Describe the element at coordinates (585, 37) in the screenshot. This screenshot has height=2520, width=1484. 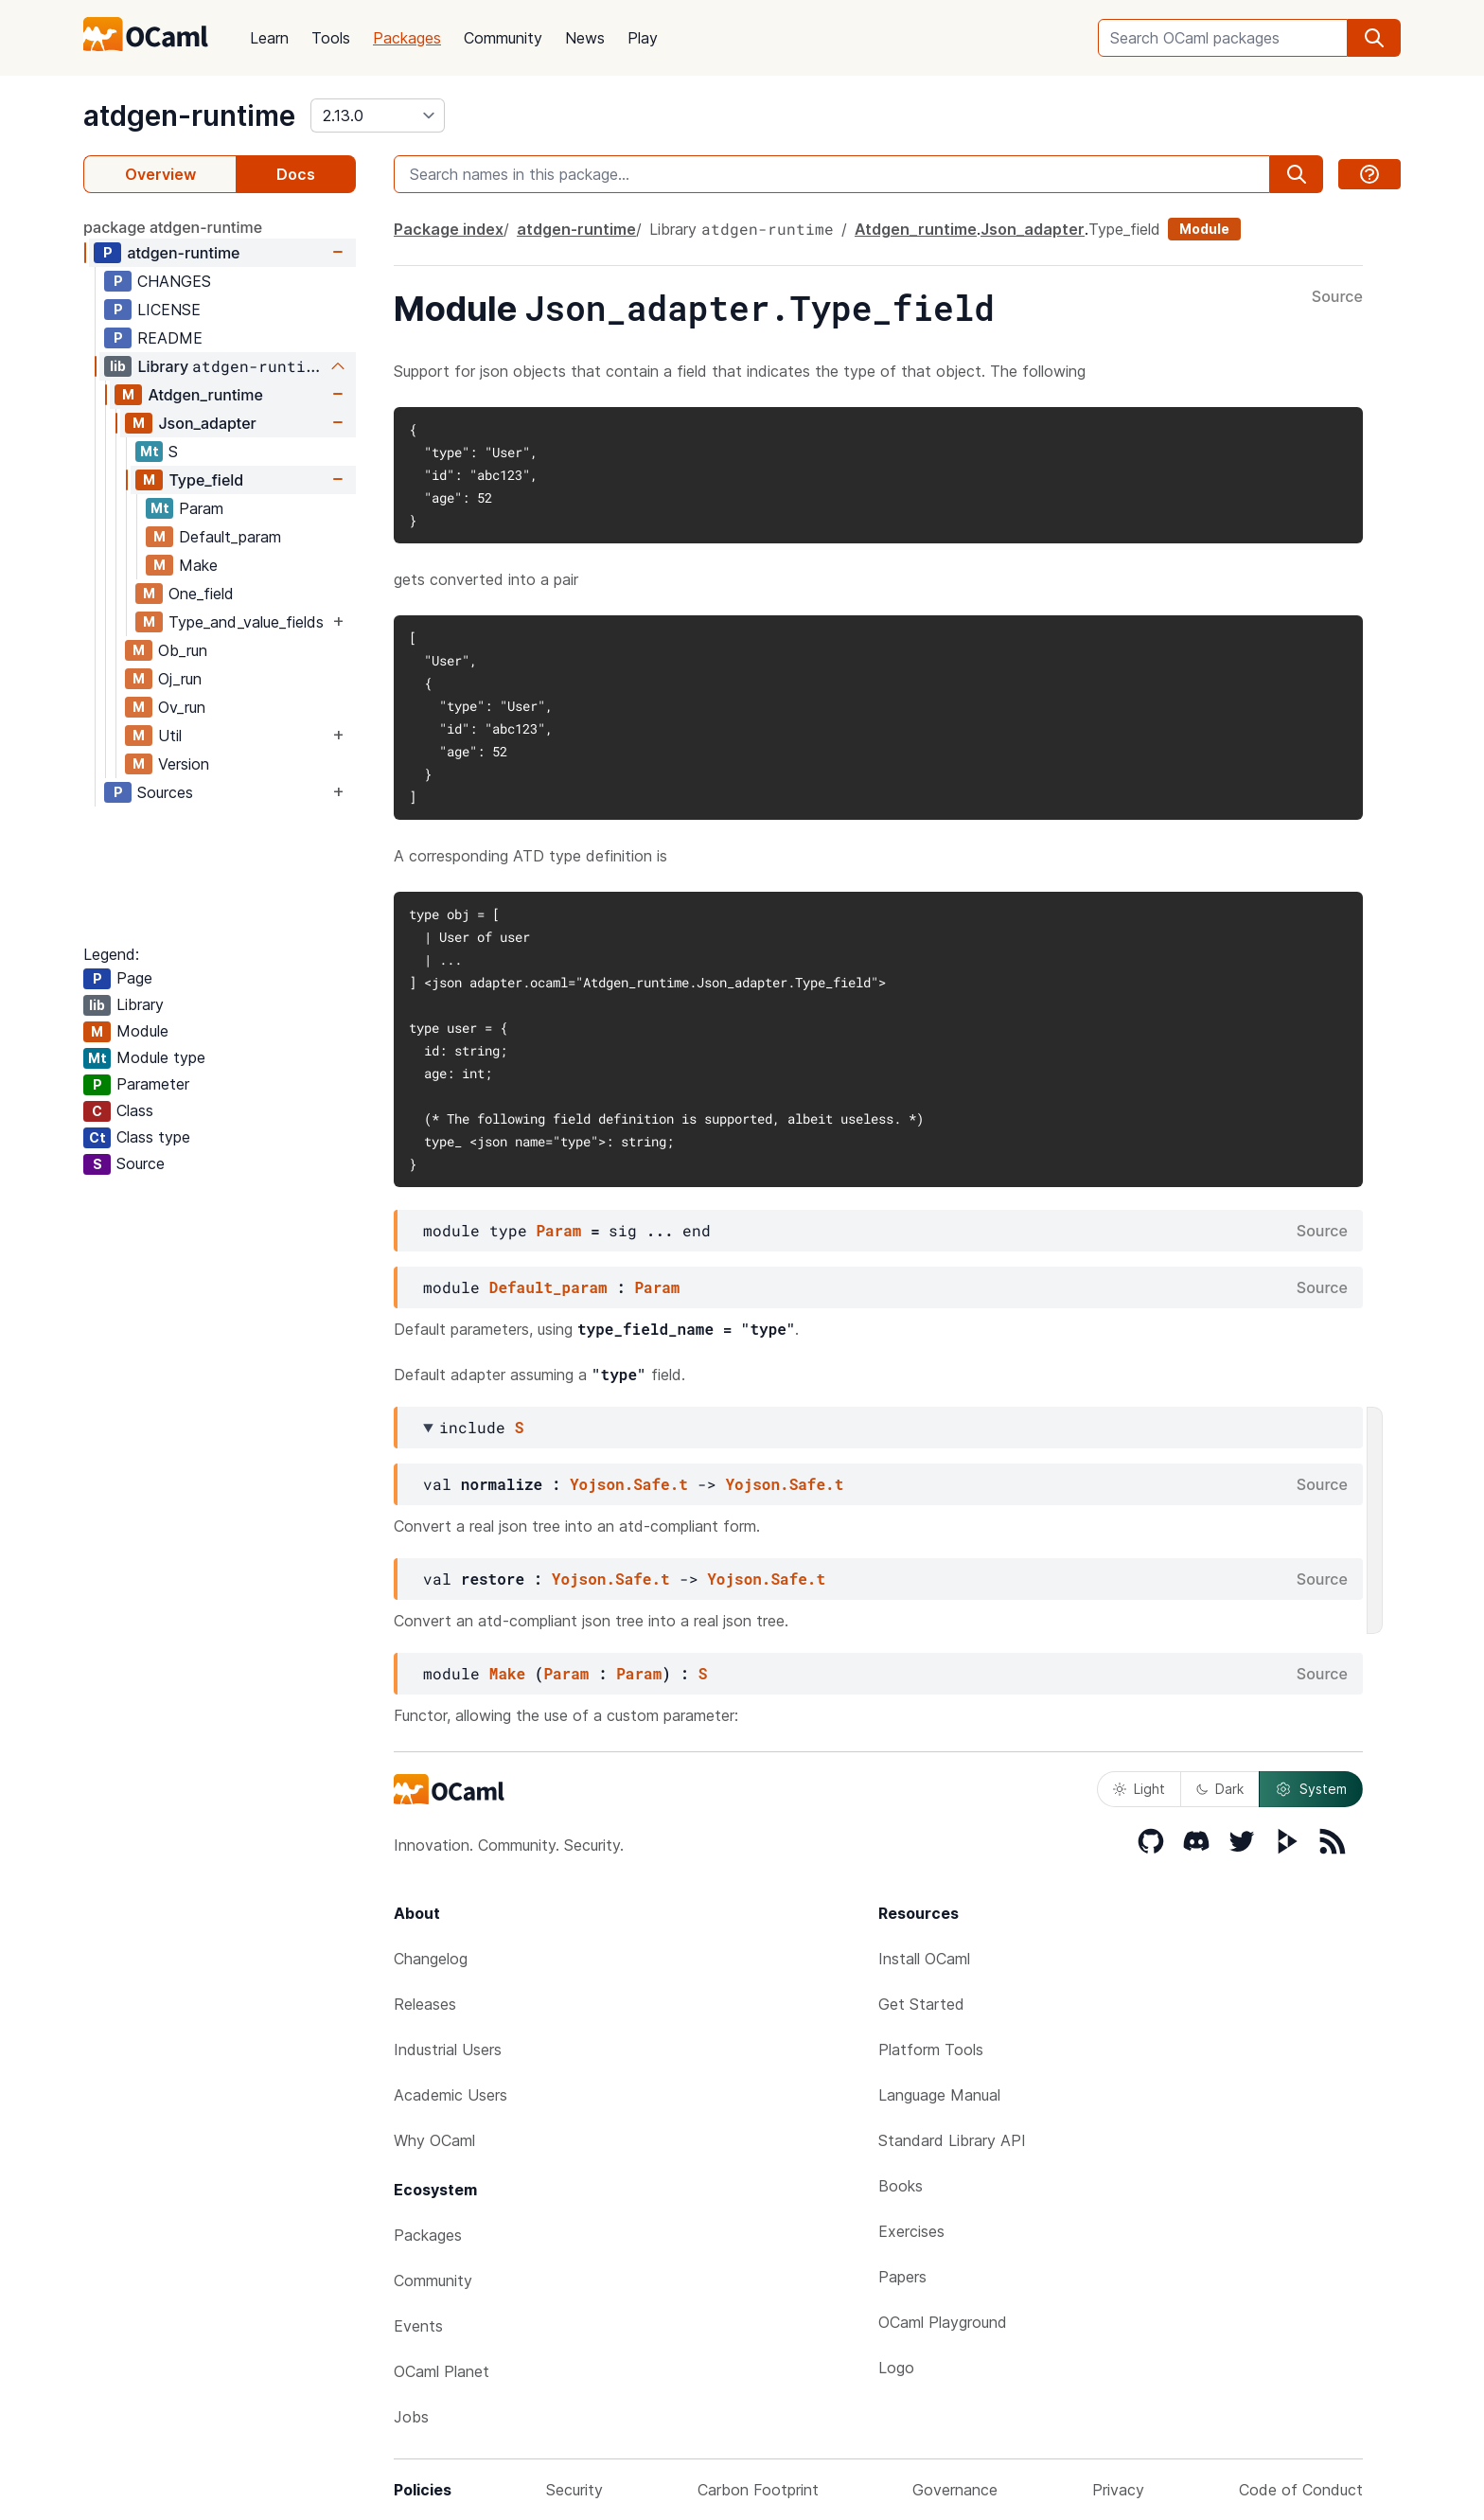
I see `News` at that location.